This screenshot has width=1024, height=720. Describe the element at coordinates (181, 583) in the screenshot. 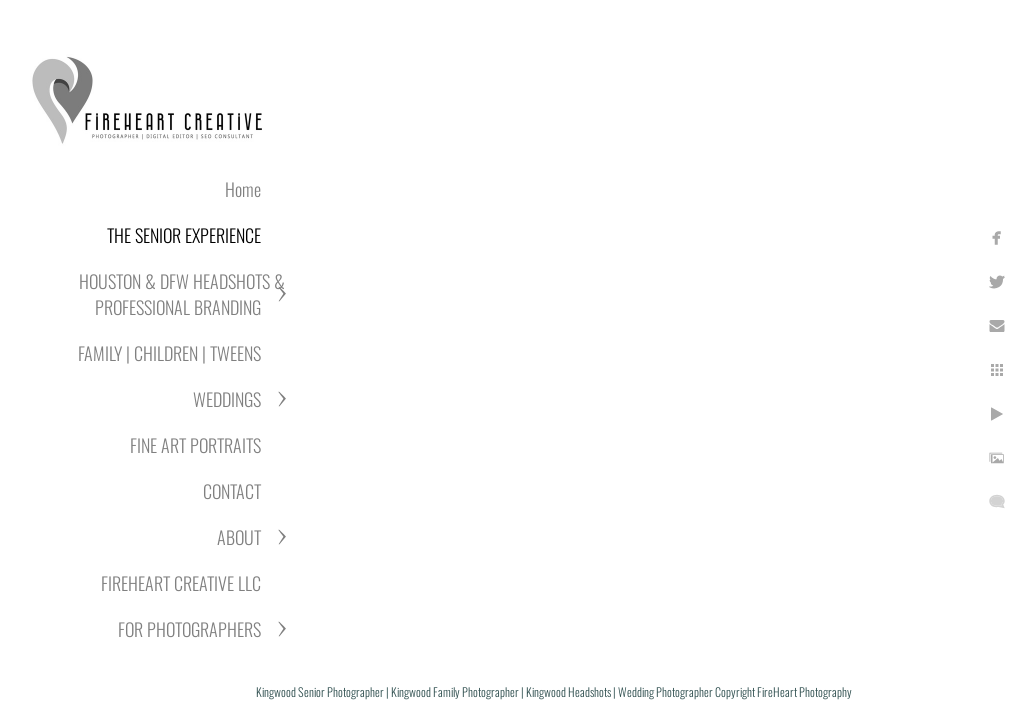

I see `FIREHEART CREATIVE LLC` at that location.